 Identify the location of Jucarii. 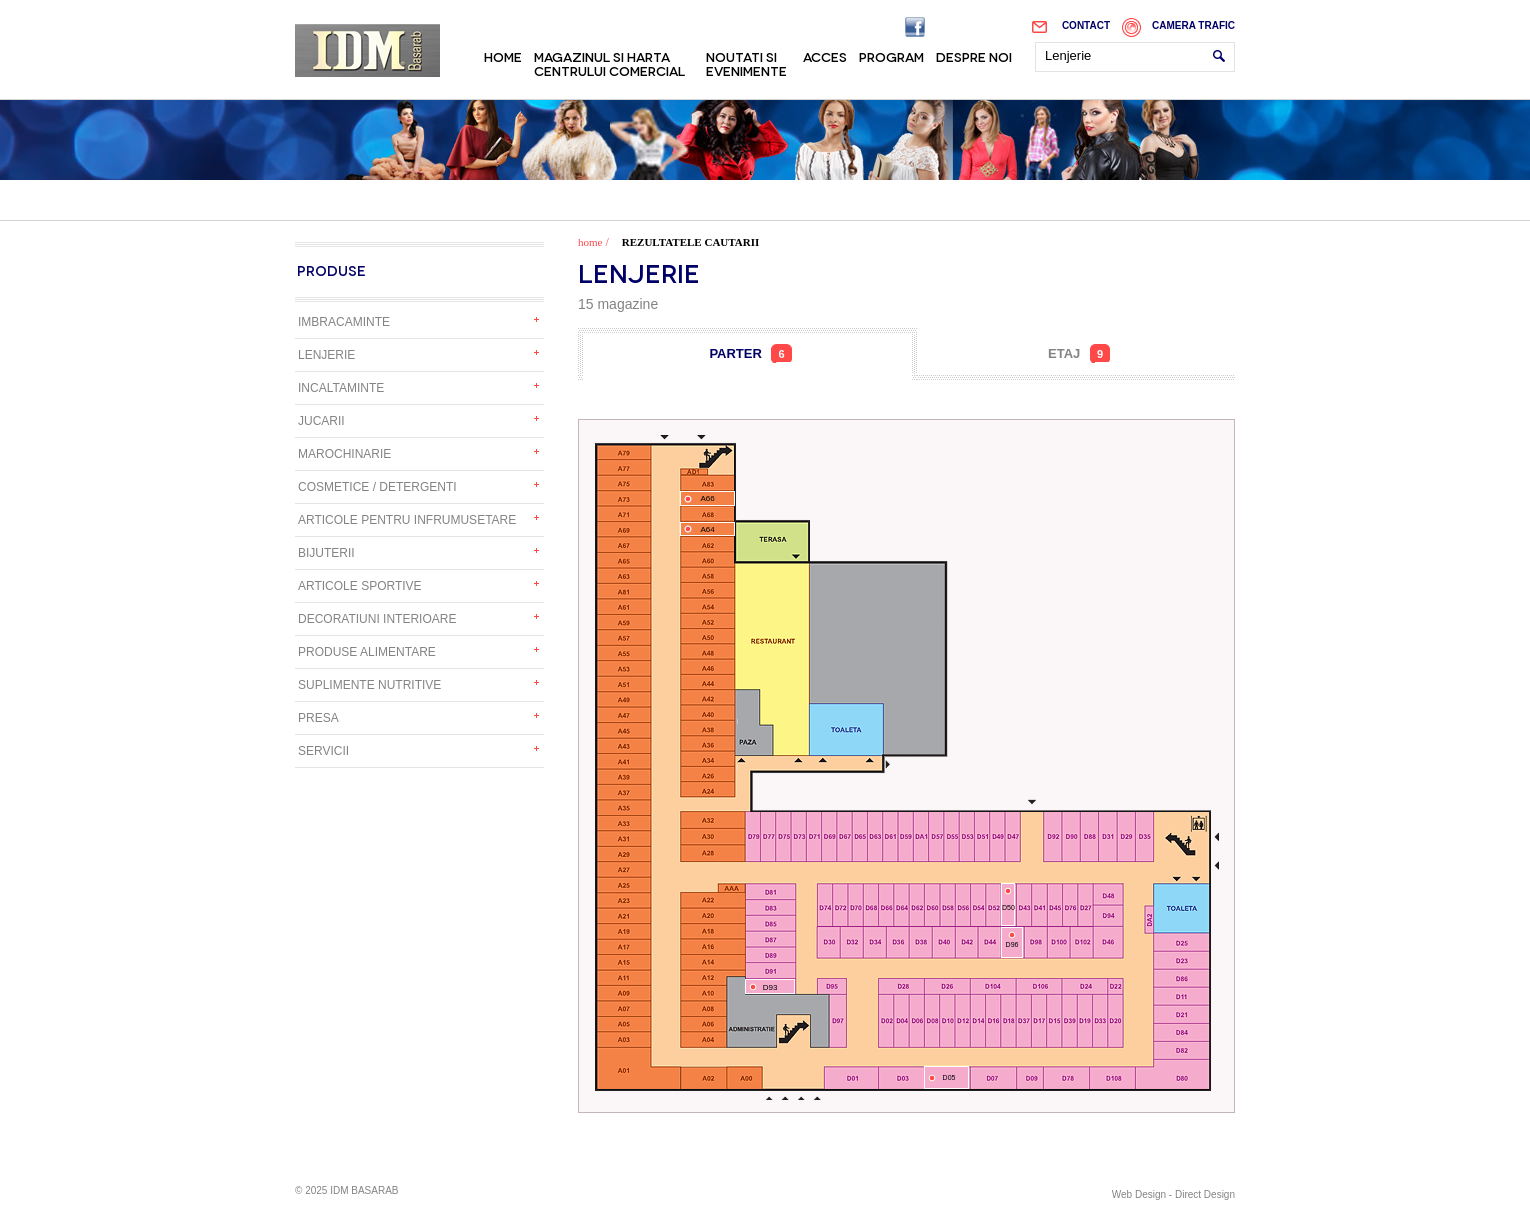
(321, 421).